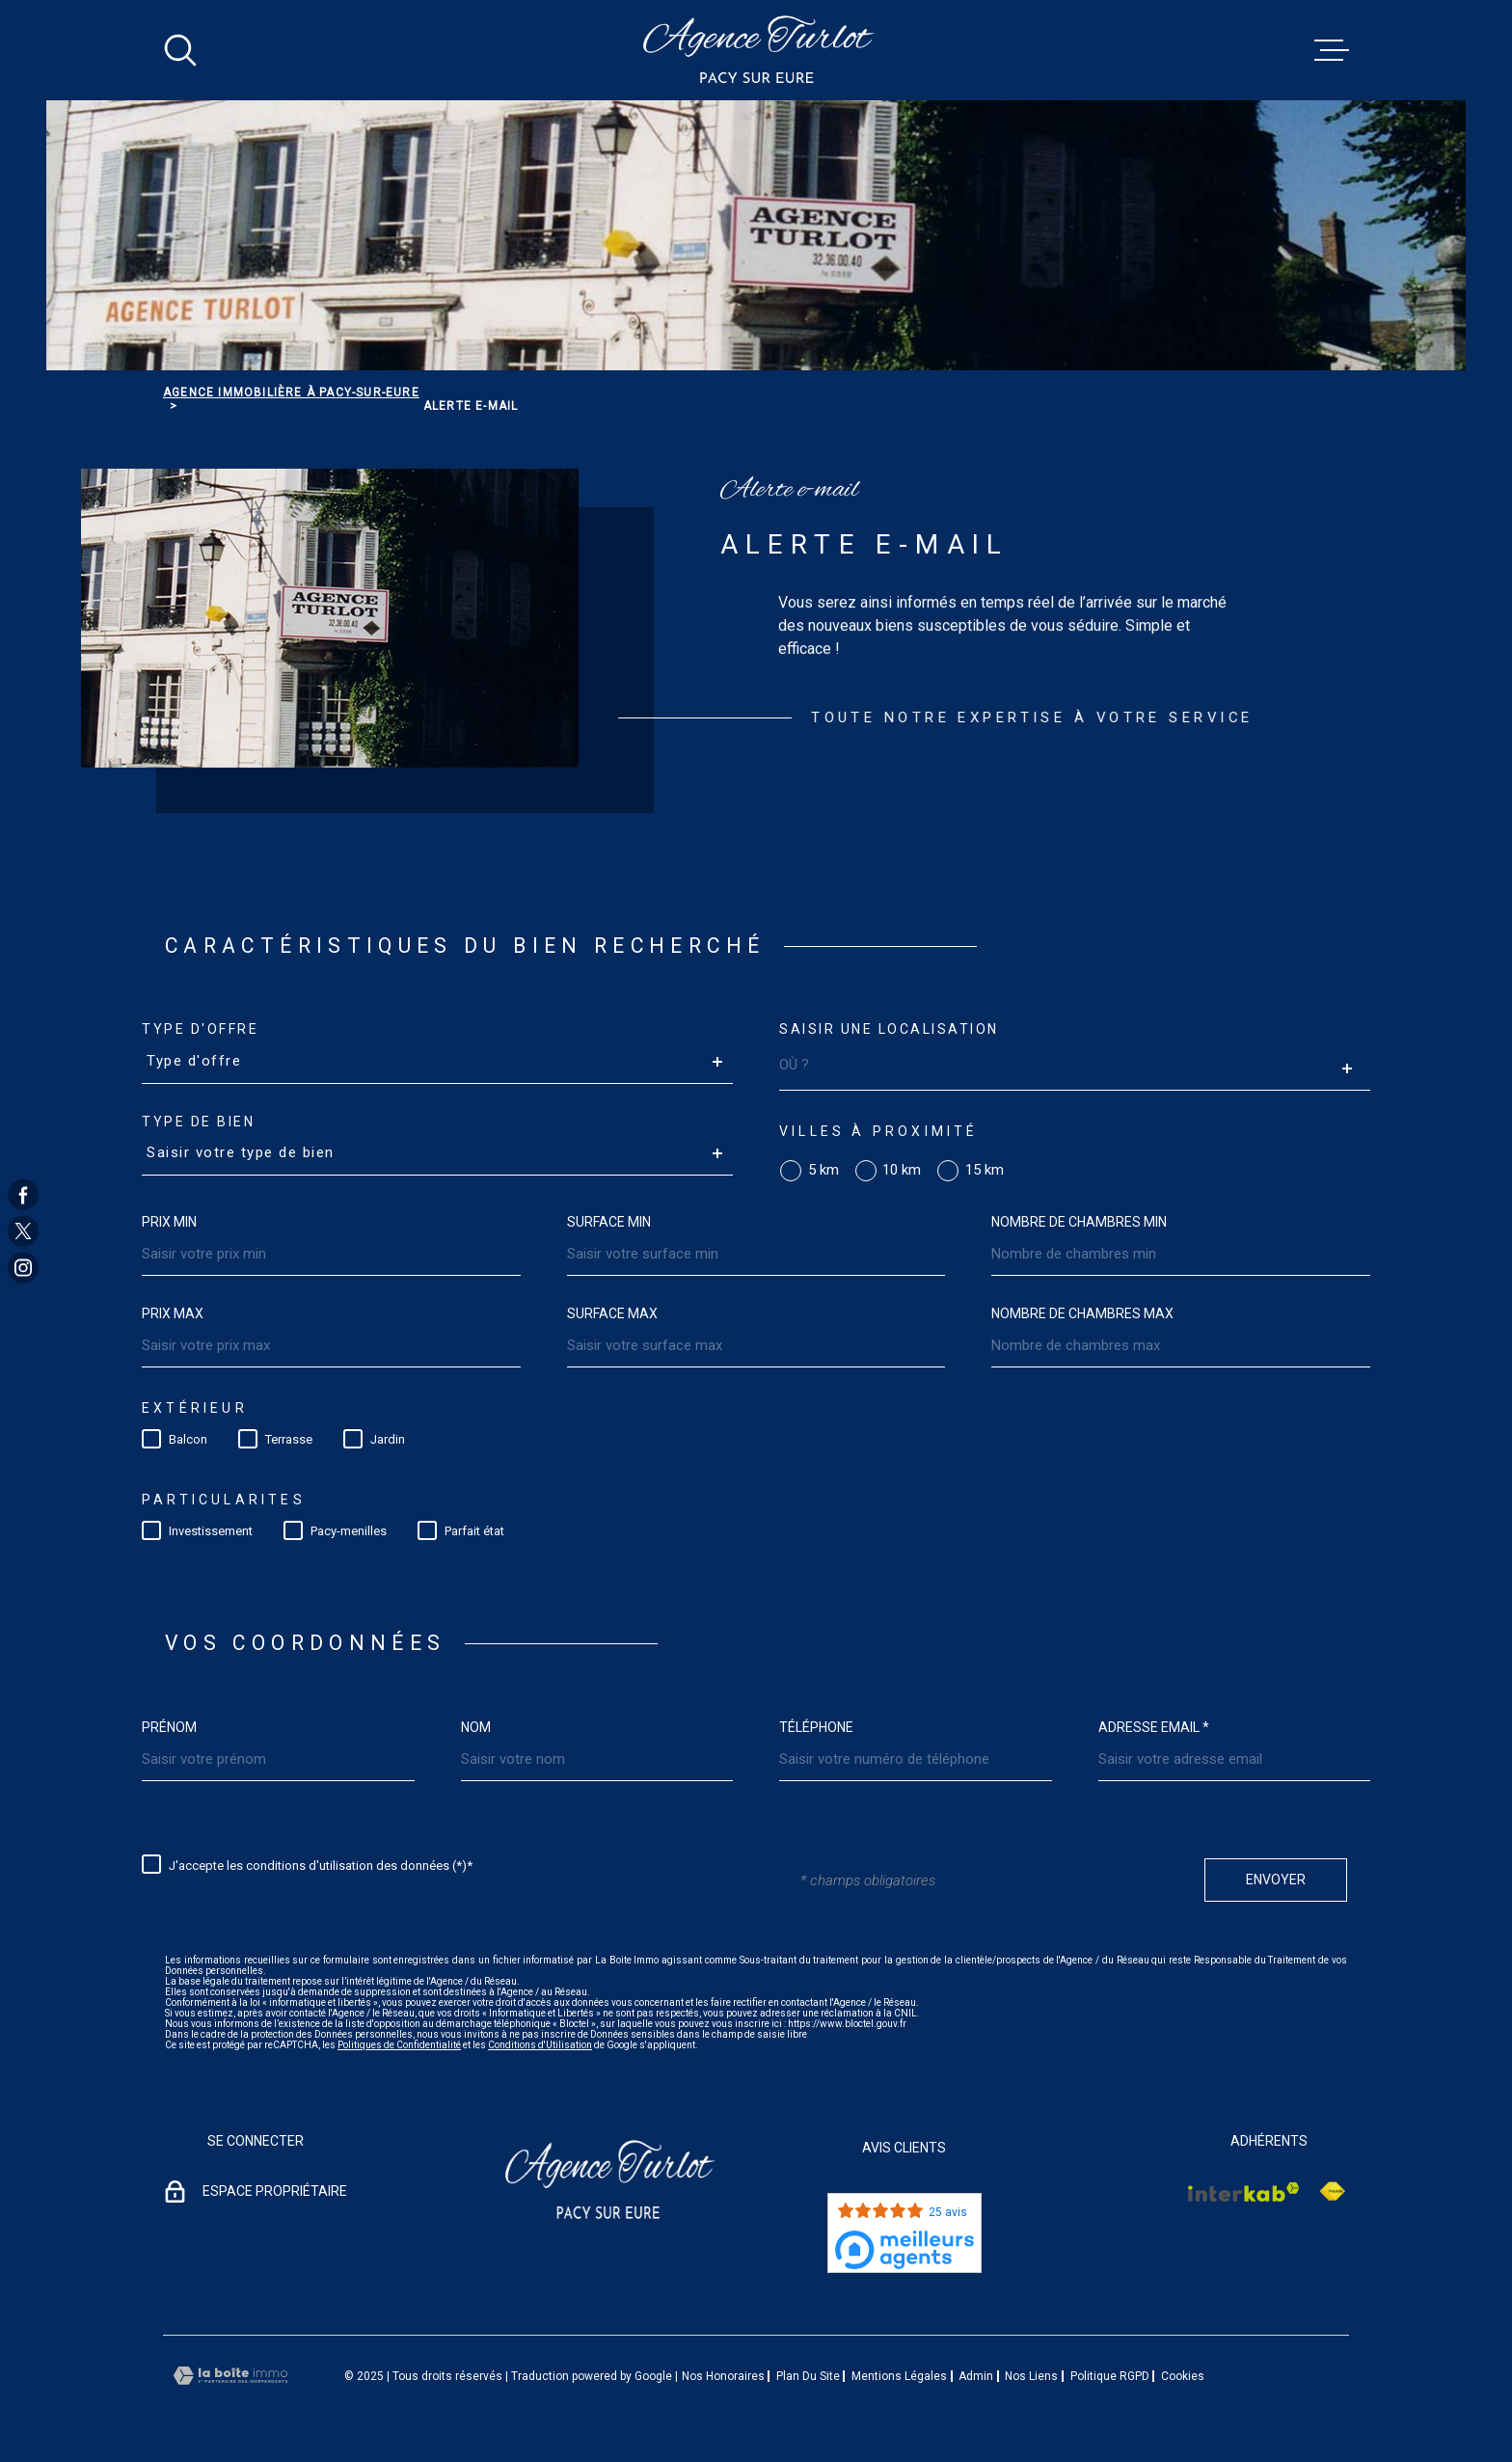  I want to click on Saisir une localisation, so click(889, 1029).